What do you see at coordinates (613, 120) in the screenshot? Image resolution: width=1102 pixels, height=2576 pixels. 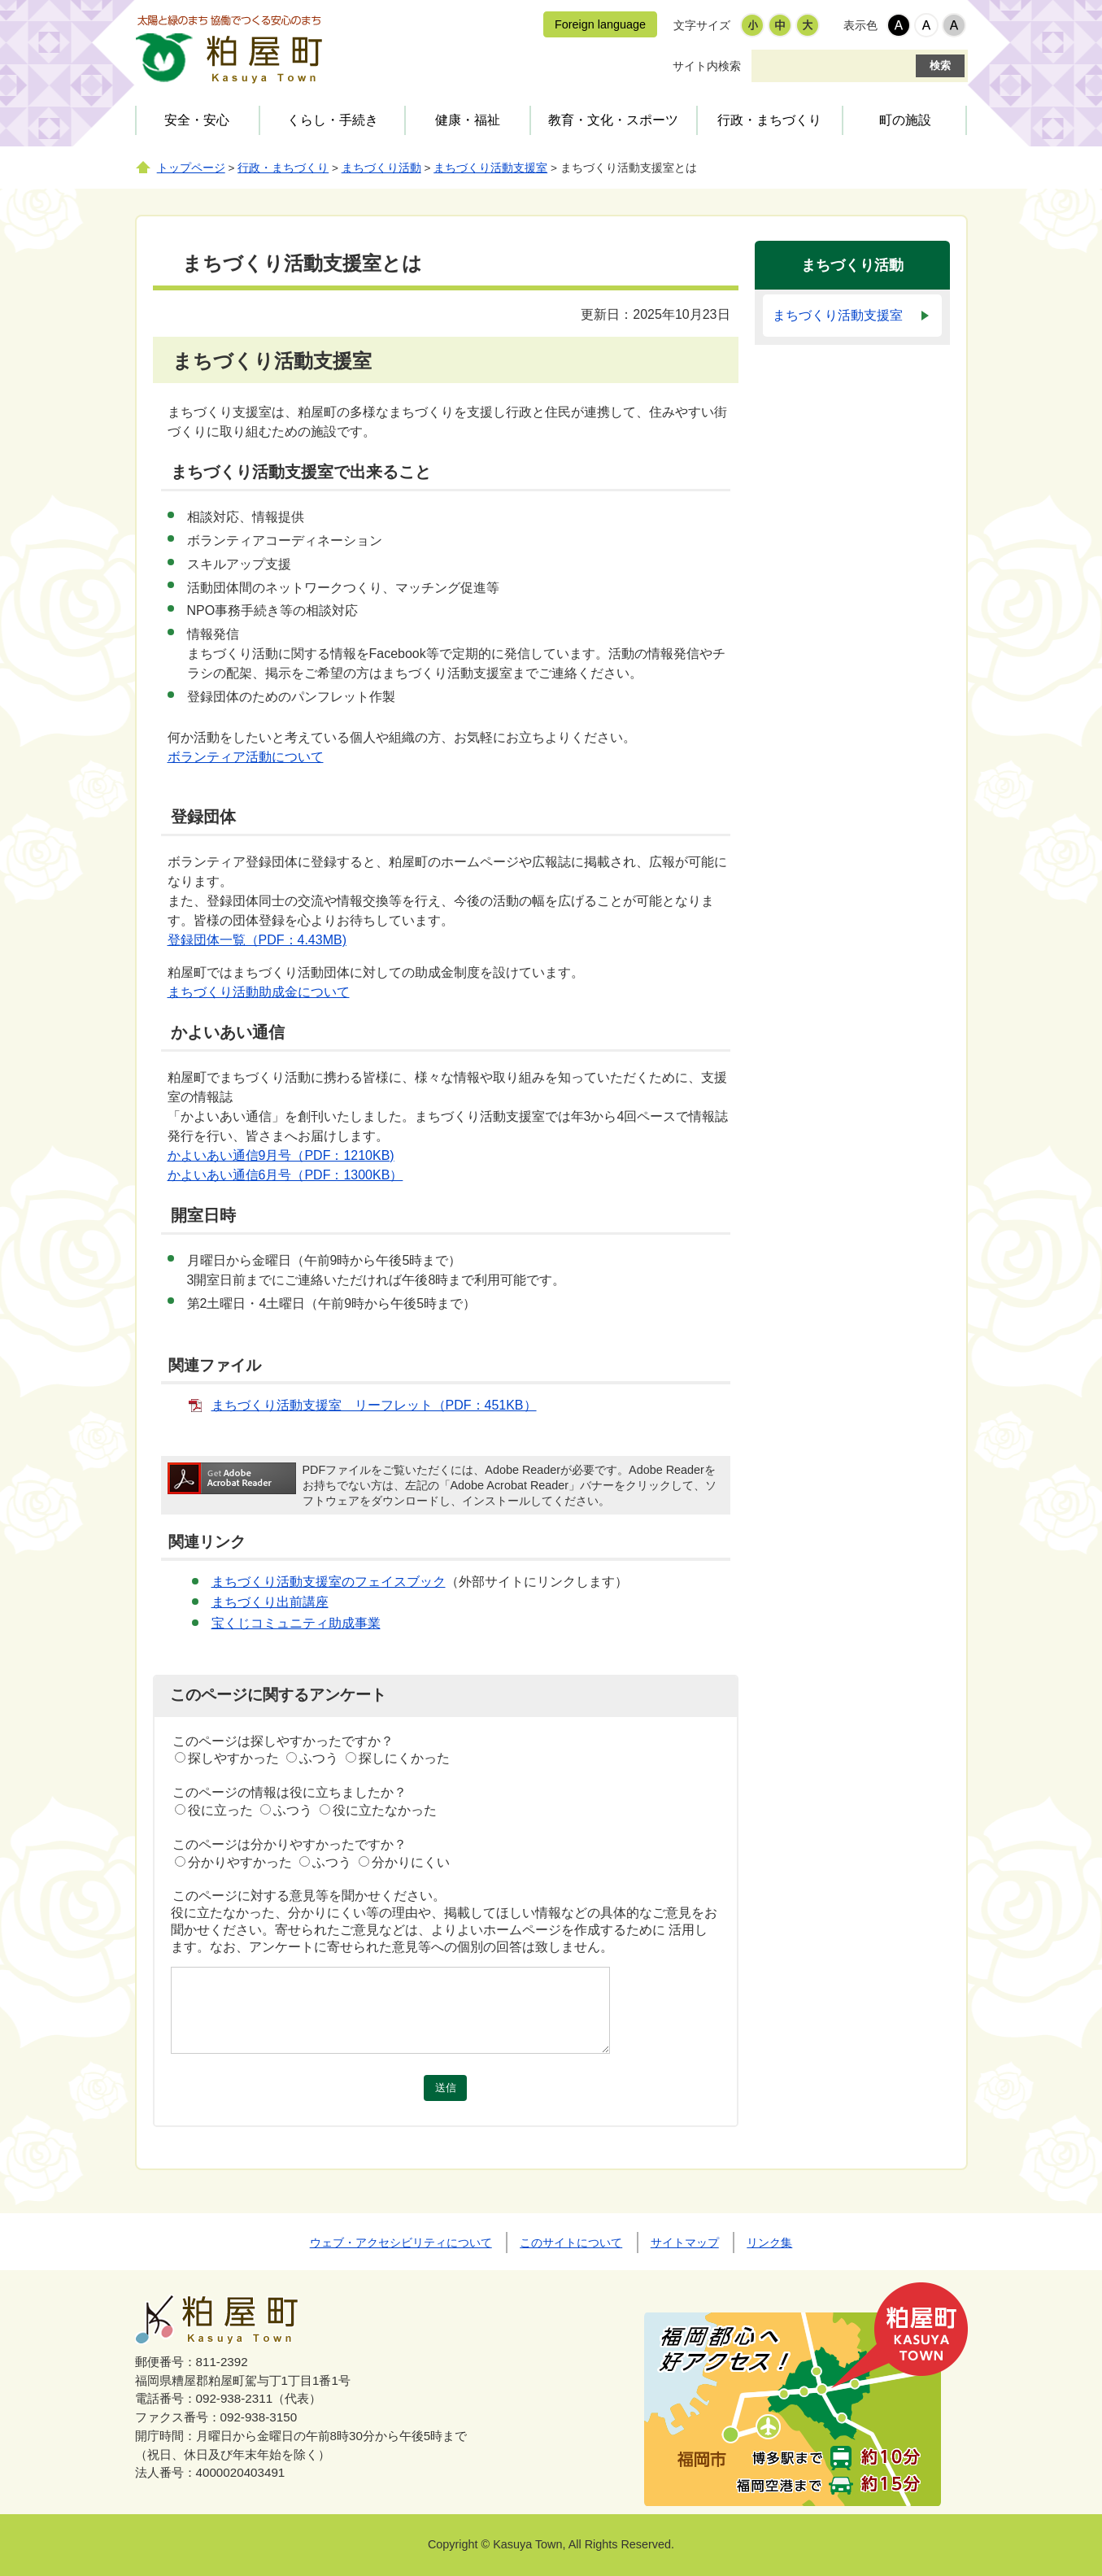 I see `教育・文化・スポーツ` at bounding box center [613, 120].